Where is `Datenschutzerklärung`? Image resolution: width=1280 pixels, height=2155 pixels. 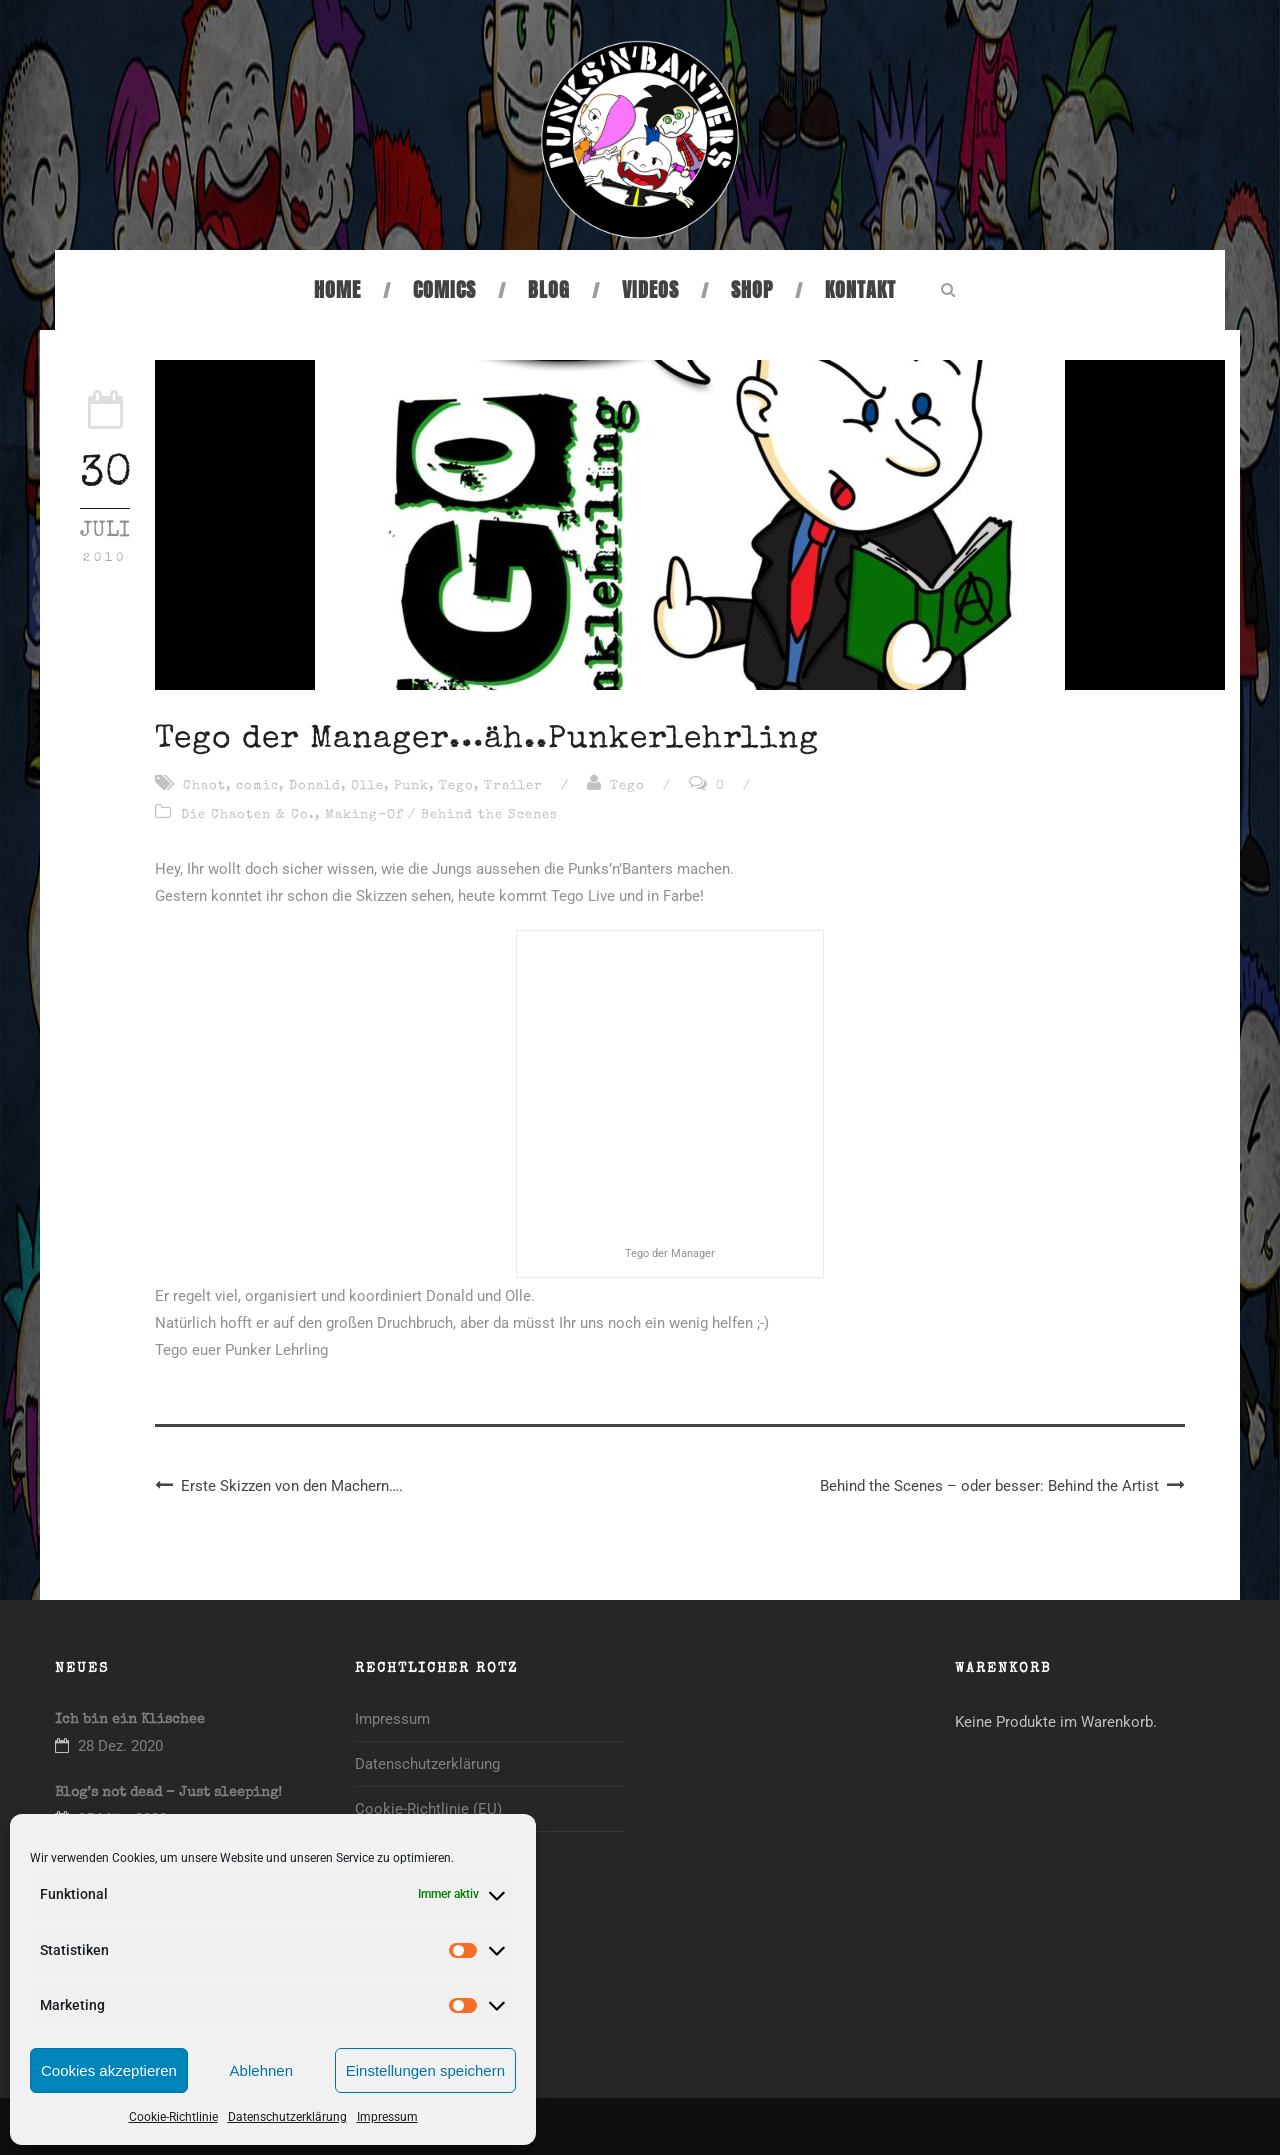
Datenschutzerklärung is located at coordinates (287, 2117).